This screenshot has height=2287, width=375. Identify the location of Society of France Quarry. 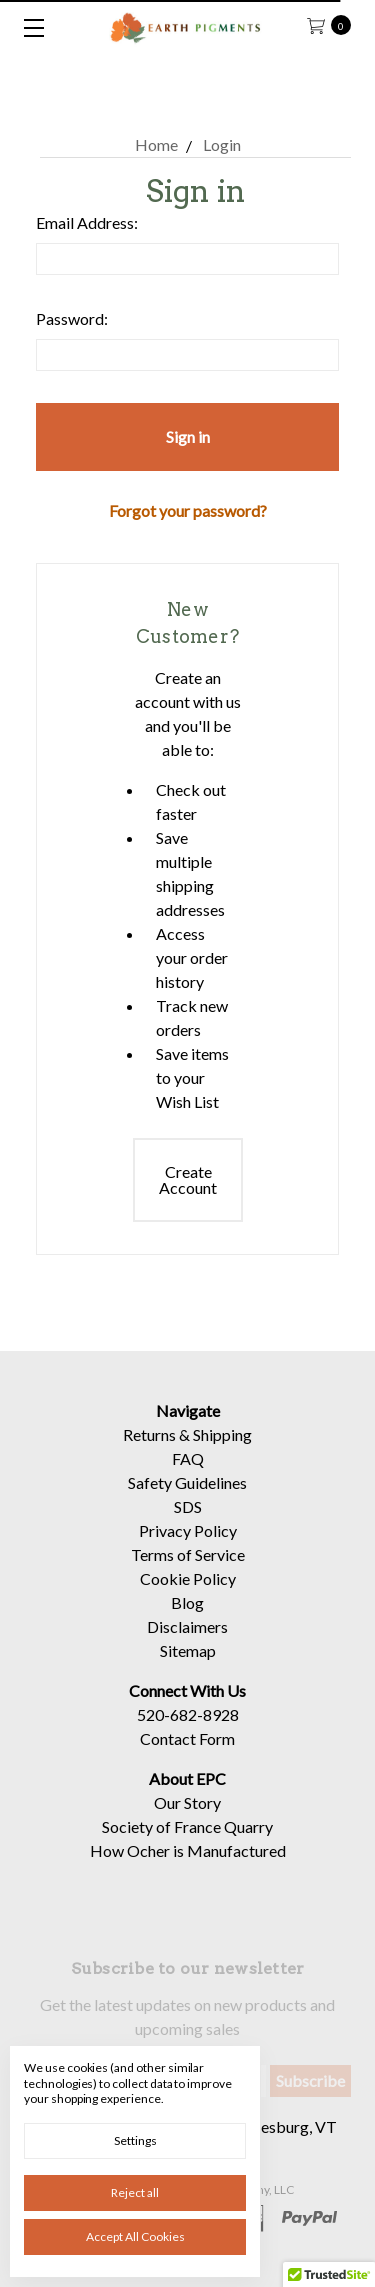
(187, 1840).